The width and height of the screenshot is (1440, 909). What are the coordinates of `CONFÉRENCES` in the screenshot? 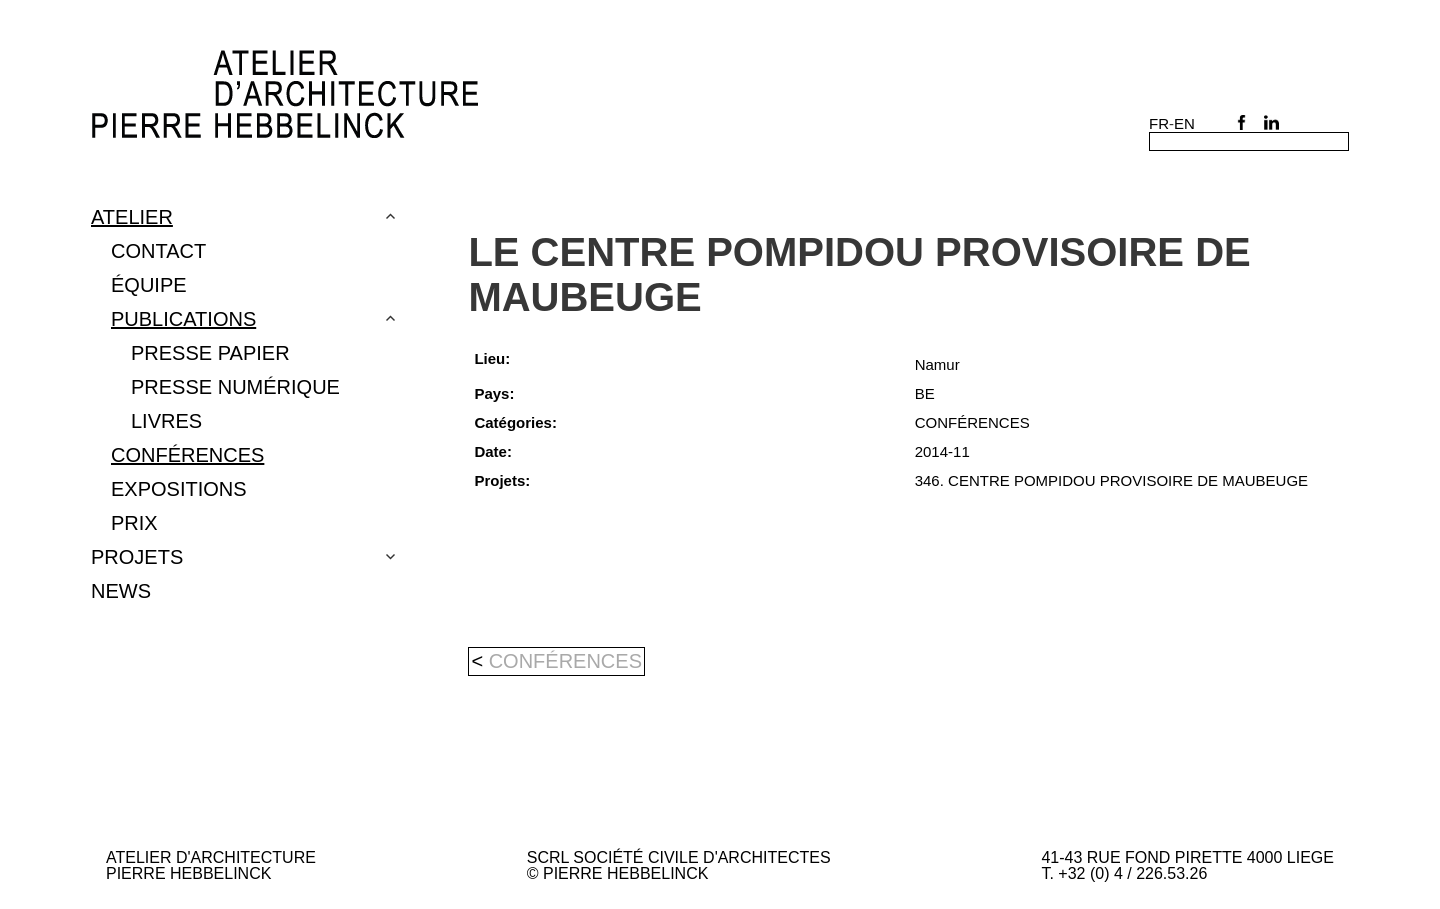 It's located at (187, 455).